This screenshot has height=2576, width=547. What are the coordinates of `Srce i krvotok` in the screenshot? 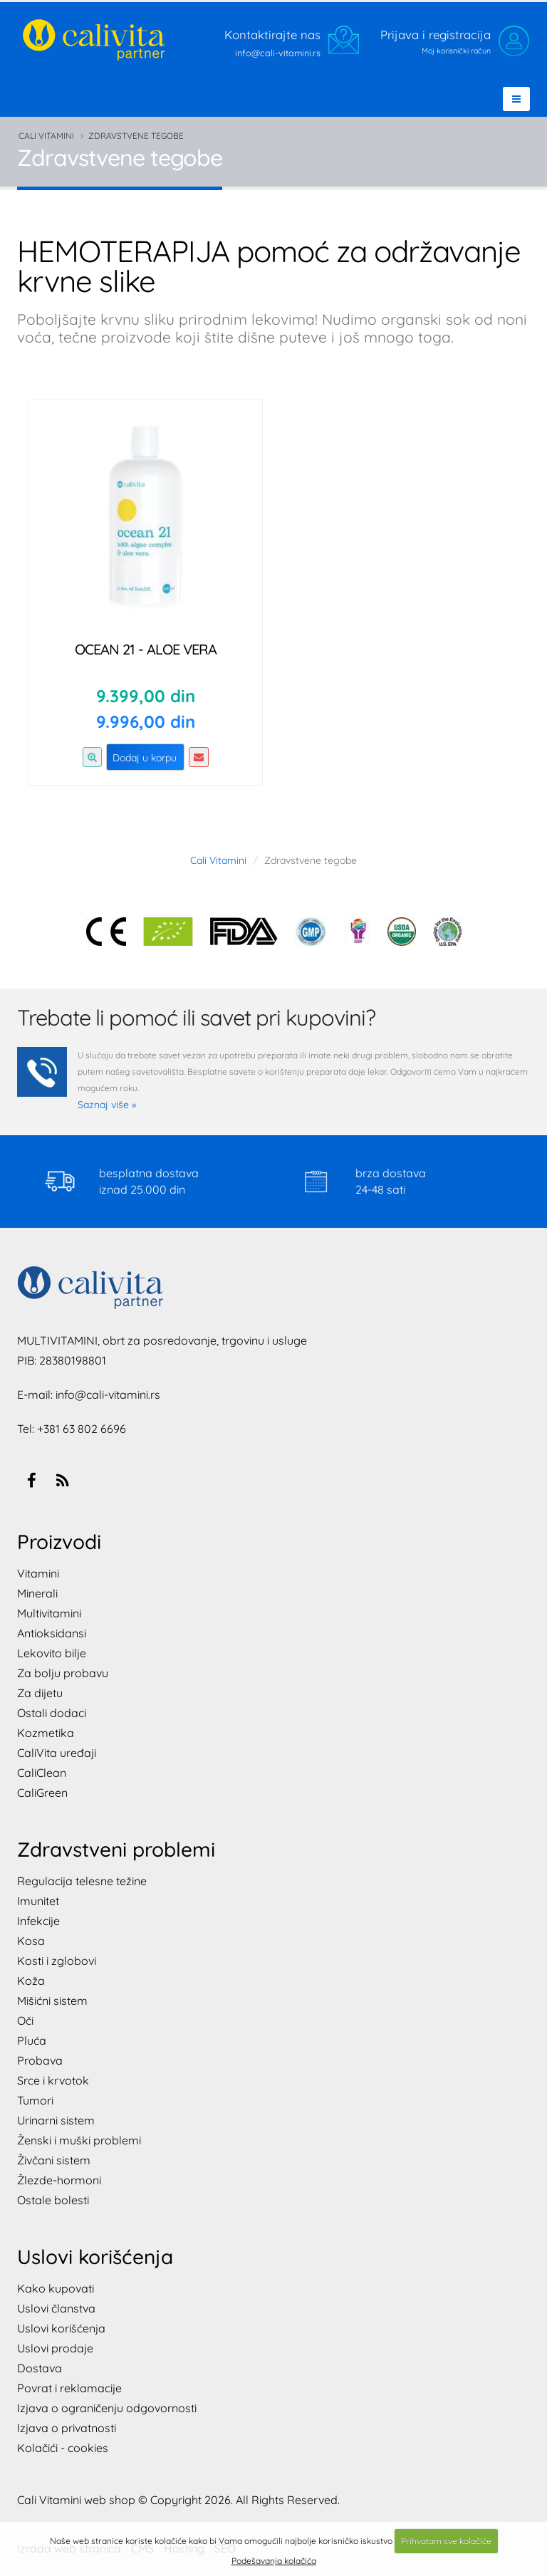 It's located at (53, 2080).